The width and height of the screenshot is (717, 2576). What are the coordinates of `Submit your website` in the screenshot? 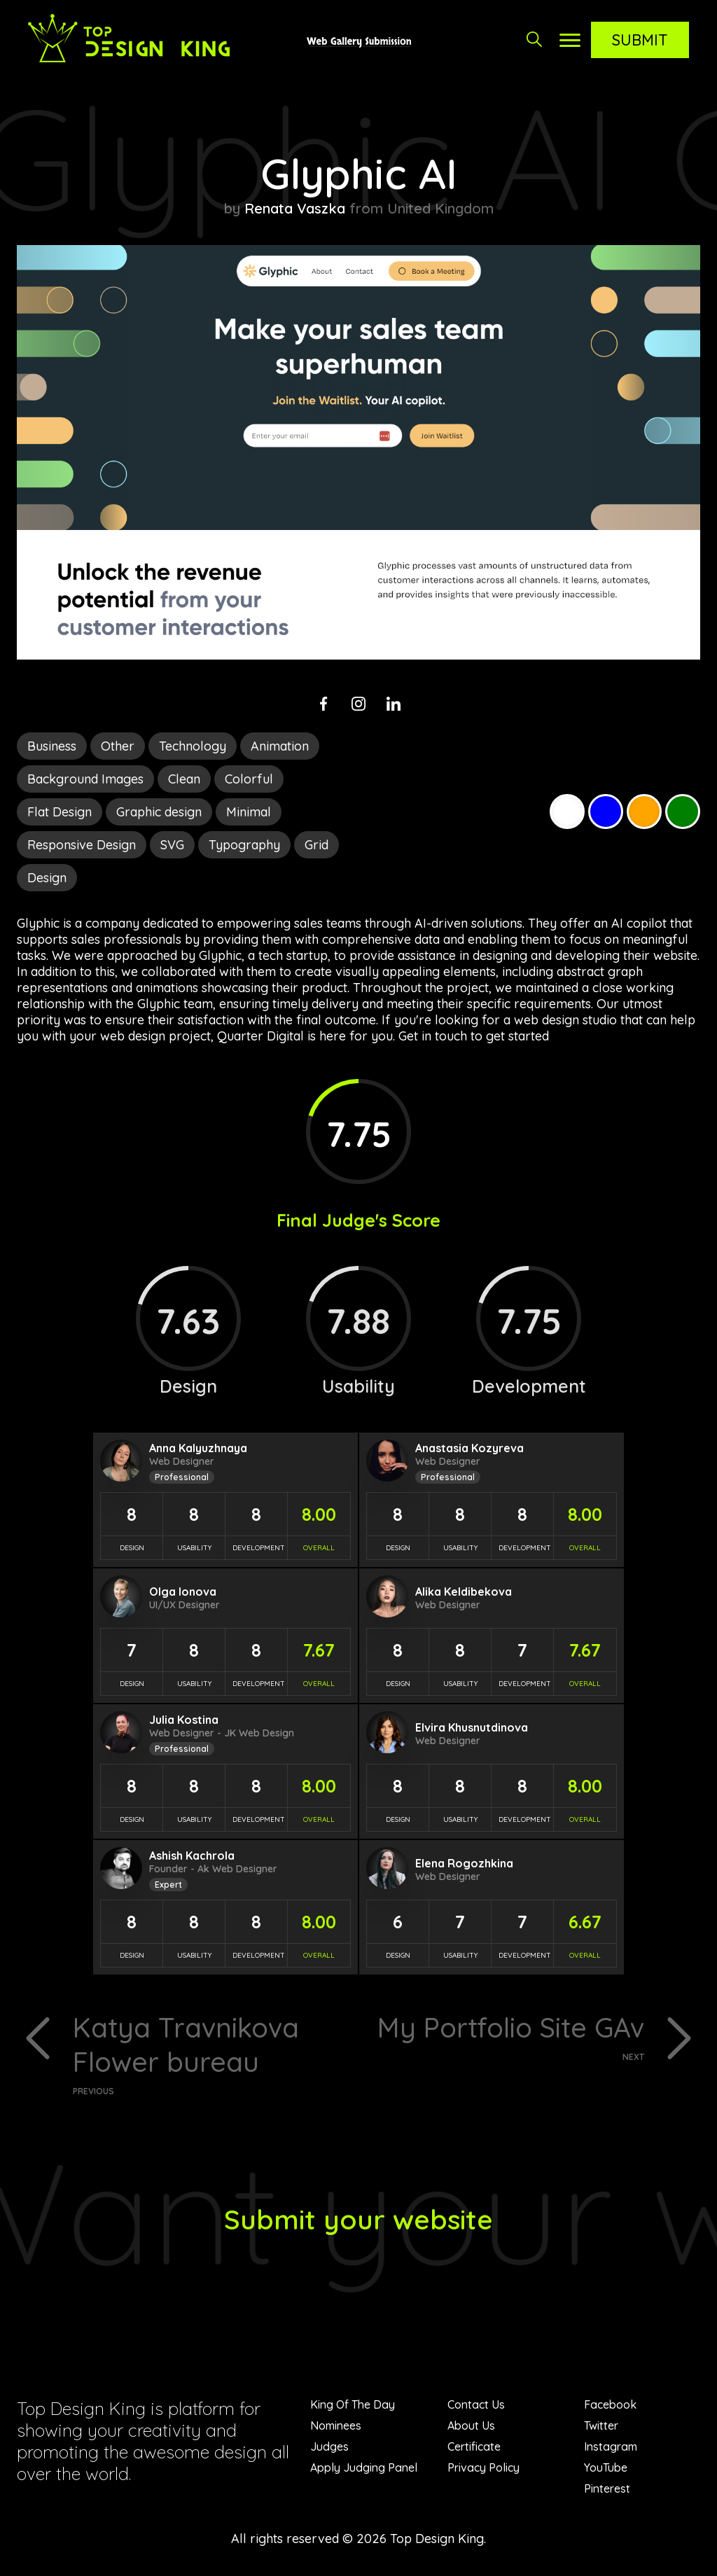 It's located at (358, 2220).